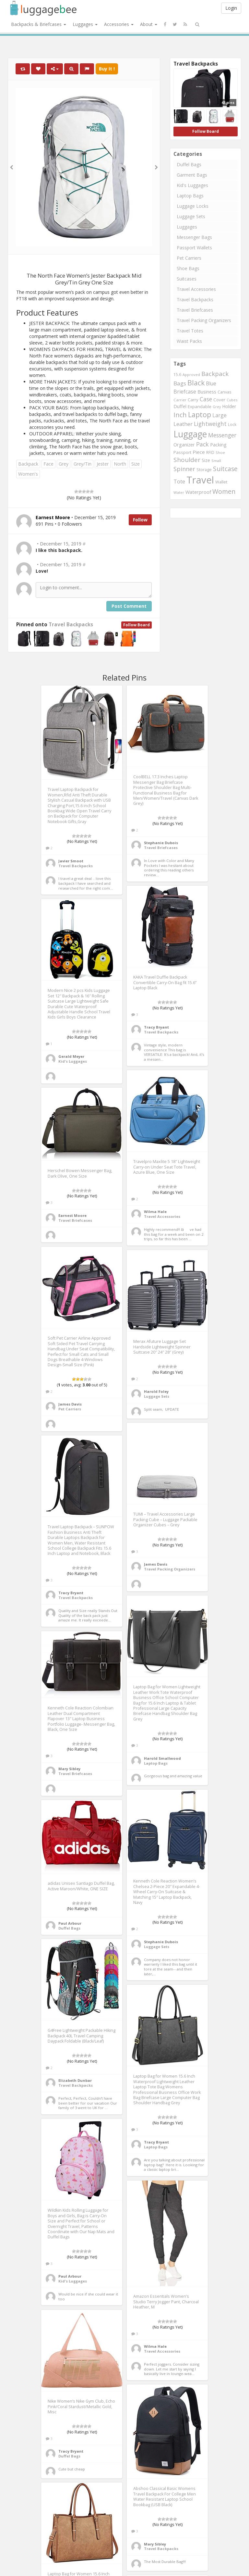 The image size is (249, 2576). Describe the element at coordinates (28, 464) in the screenshot. I see `Backpack` at that location.